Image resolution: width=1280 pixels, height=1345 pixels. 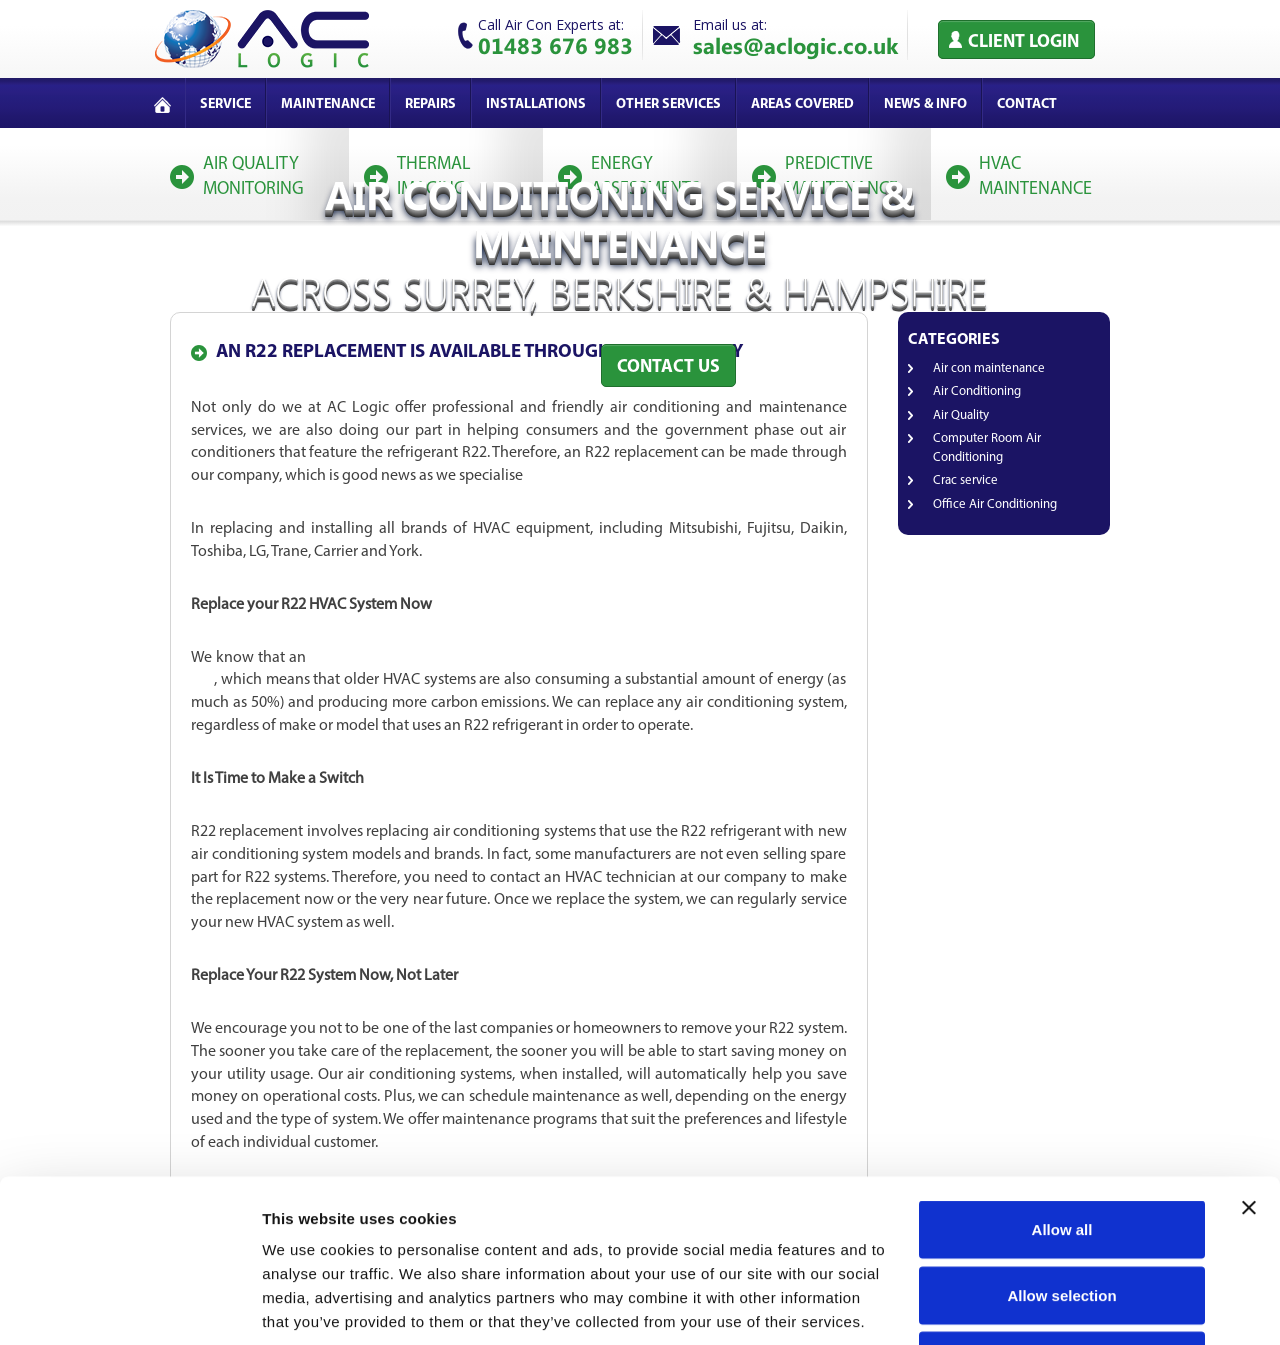 I want to click on Computer Room Air Conditioning, so click(x=987, y=448).